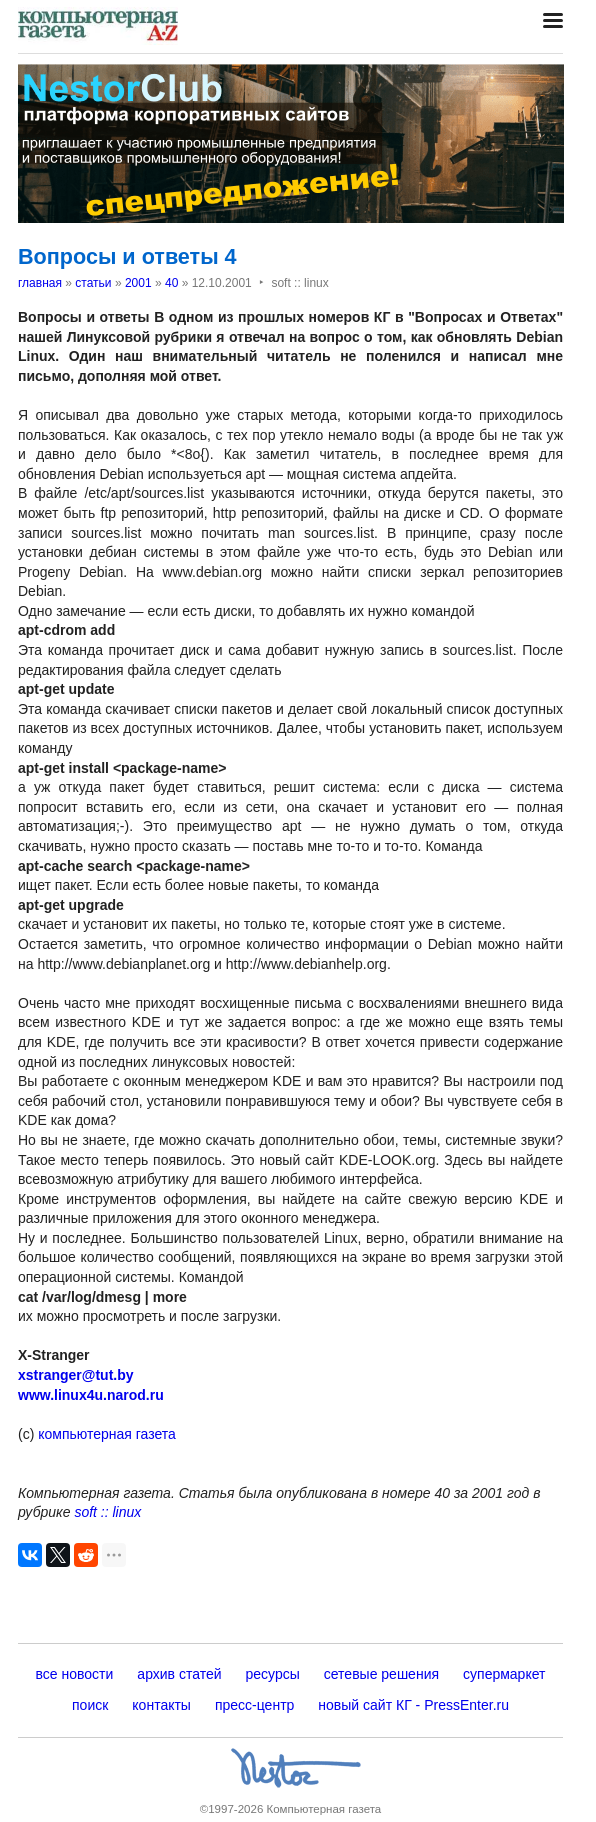 This screenshot has height=1822, width=596. What do you see at coordinates (171, 283) in the screenshot?
I see `40` at bounding box center [171, 283].